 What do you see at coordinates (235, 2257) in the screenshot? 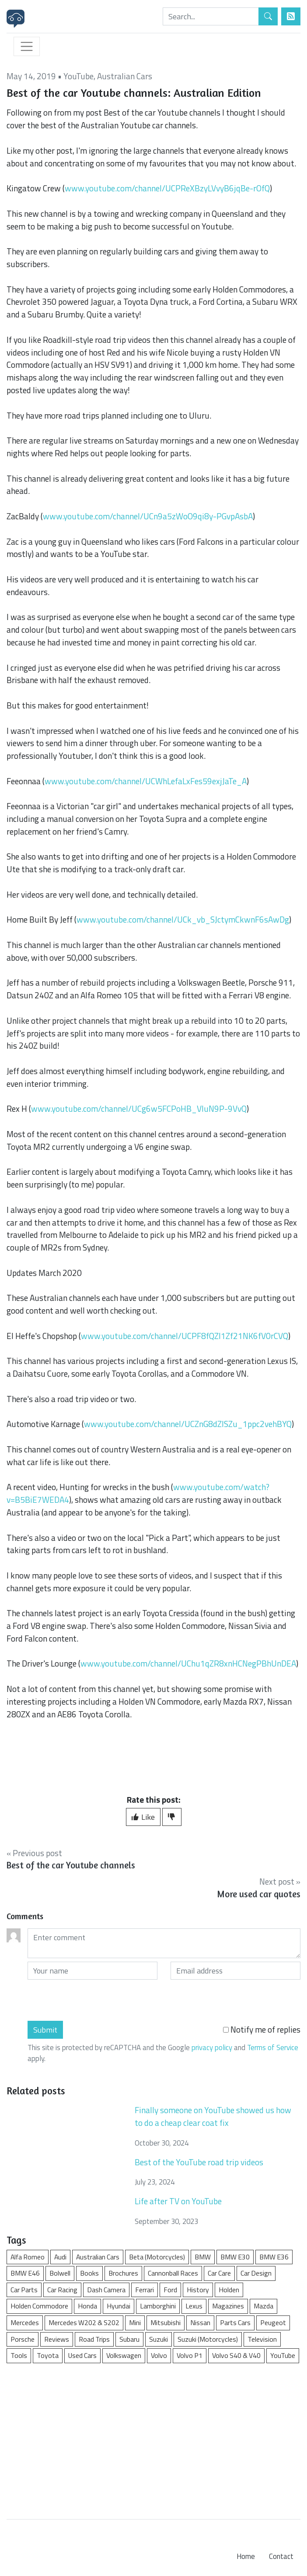
I see `BMW E30` at bounding box center [235, 2257].